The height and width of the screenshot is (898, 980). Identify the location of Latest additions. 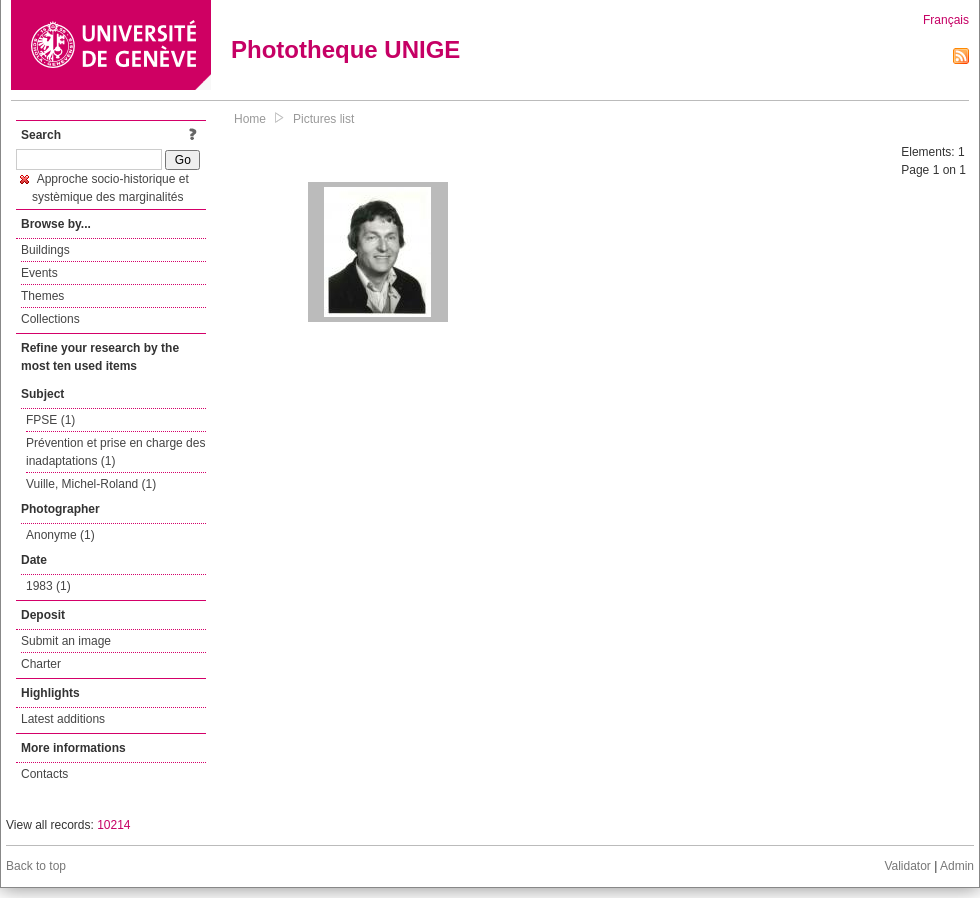
(63, 719).